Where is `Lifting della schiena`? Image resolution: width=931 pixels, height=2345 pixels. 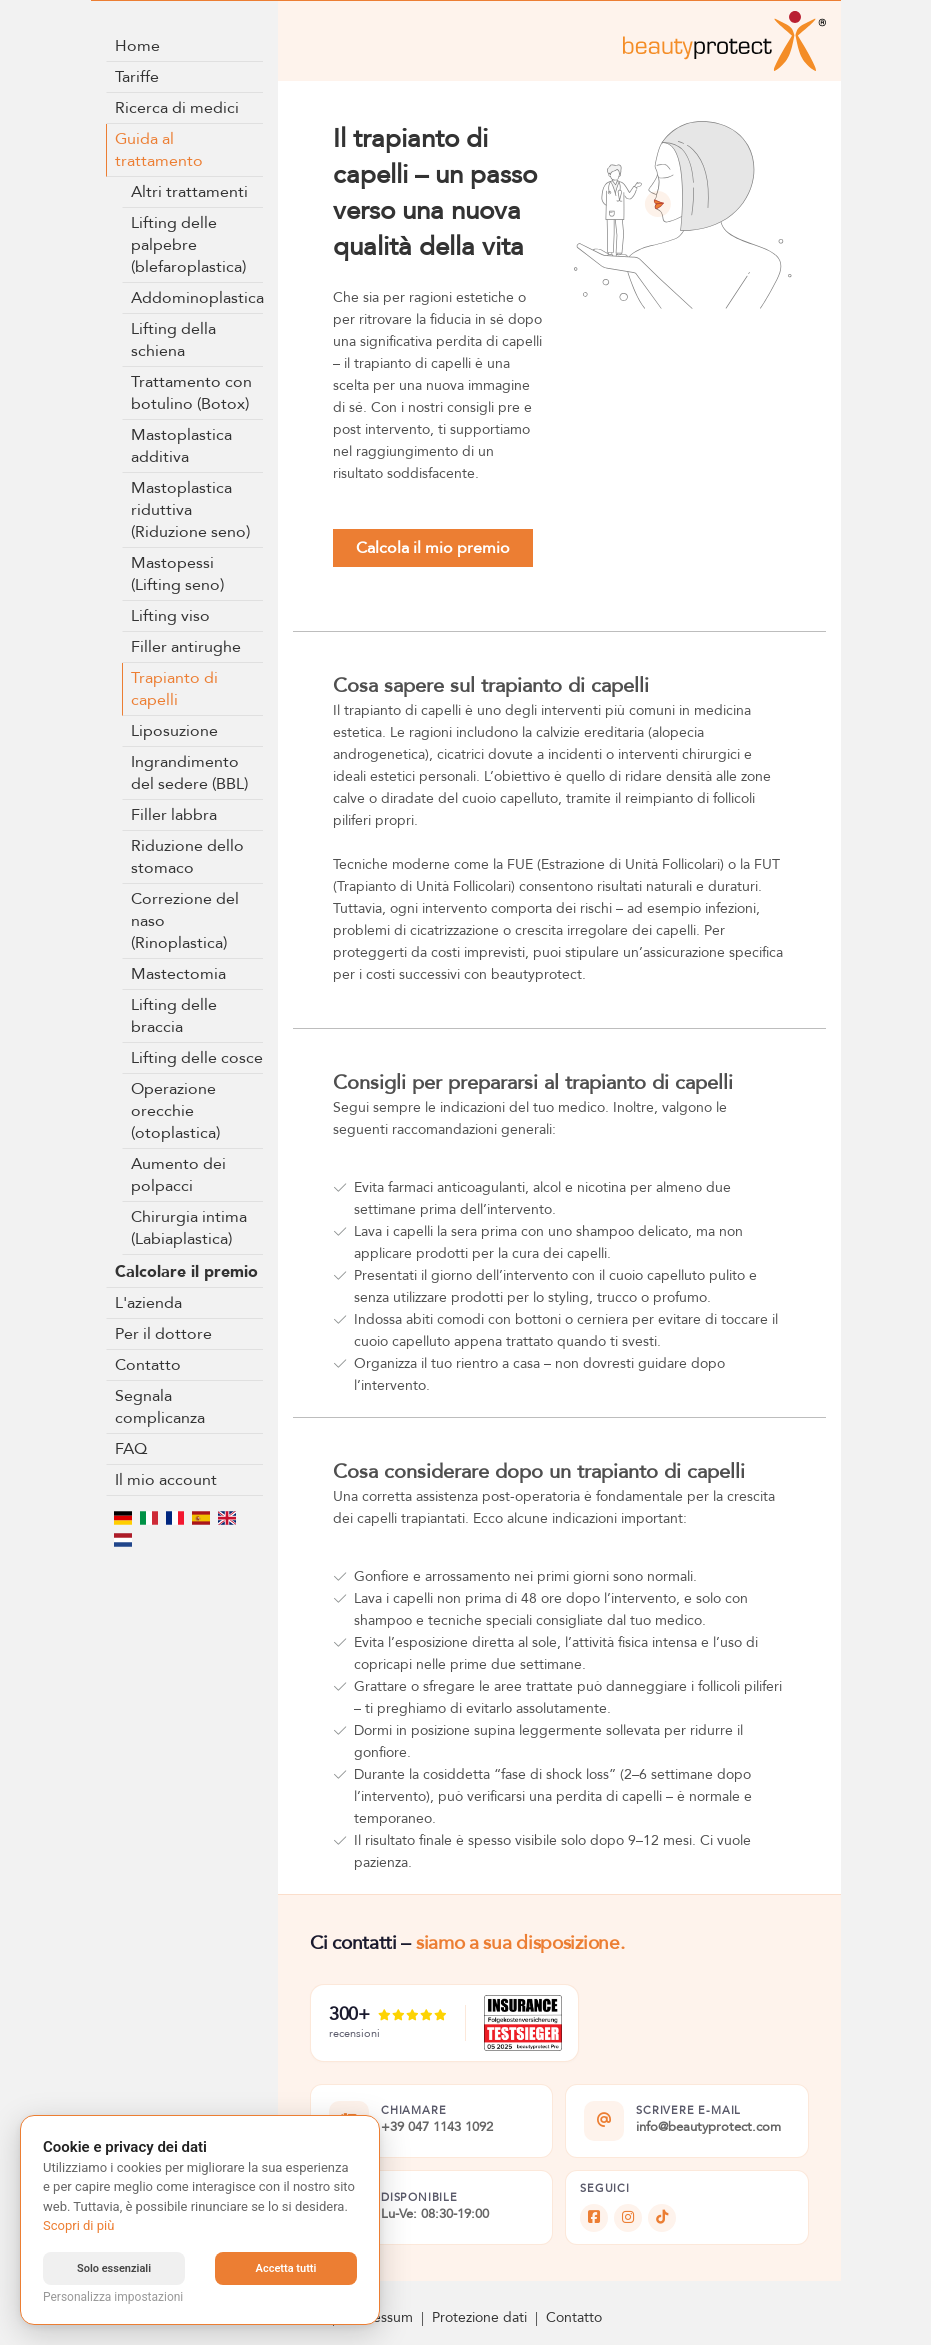 Lifting della schiena is located at coordinates (173, 340).